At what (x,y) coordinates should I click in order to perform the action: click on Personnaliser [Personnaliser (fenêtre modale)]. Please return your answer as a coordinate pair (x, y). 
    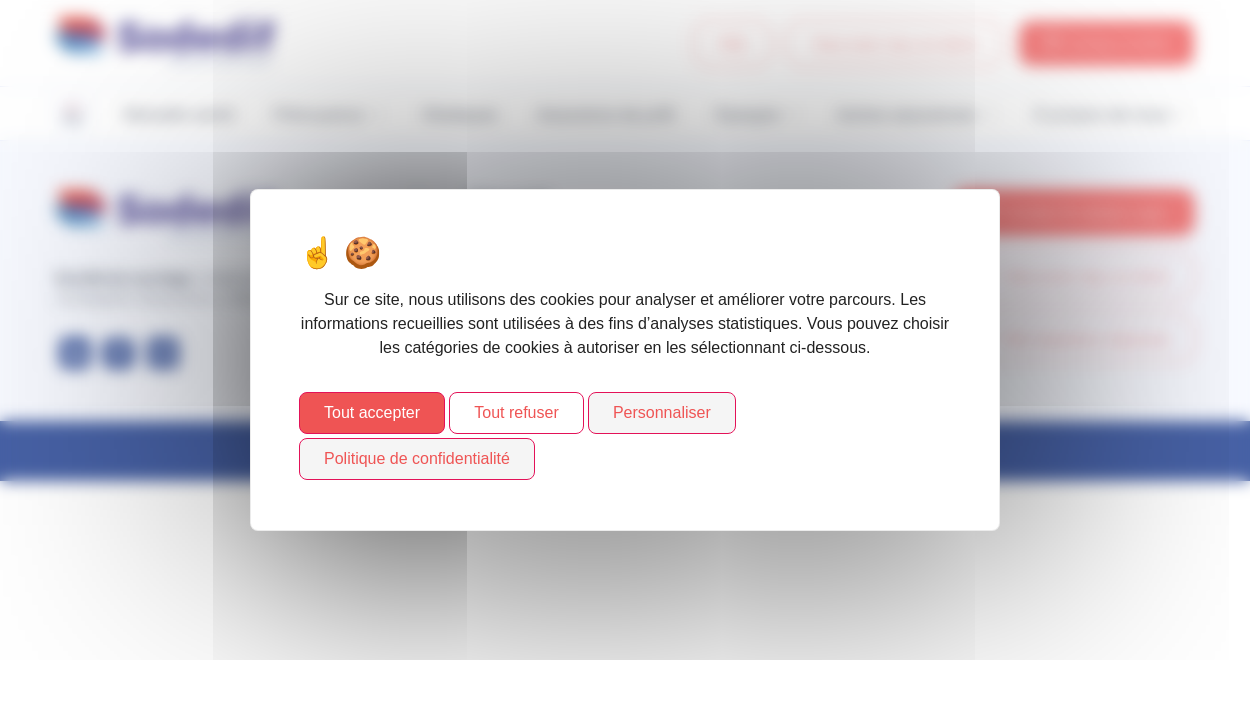
    Looking at the image, I should click on (662, 412).